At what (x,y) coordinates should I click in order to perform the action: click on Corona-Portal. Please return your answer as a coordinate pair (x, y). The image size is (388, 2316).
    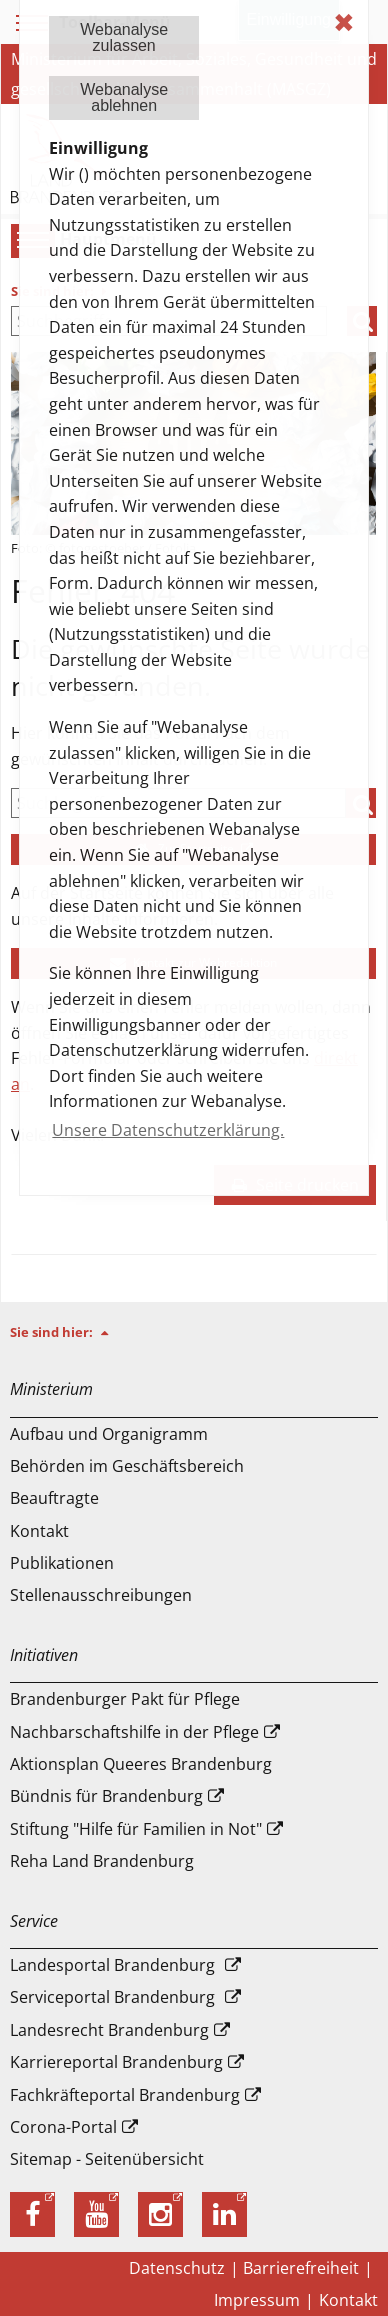
    Looking at the image, I should click on (63, 2127).